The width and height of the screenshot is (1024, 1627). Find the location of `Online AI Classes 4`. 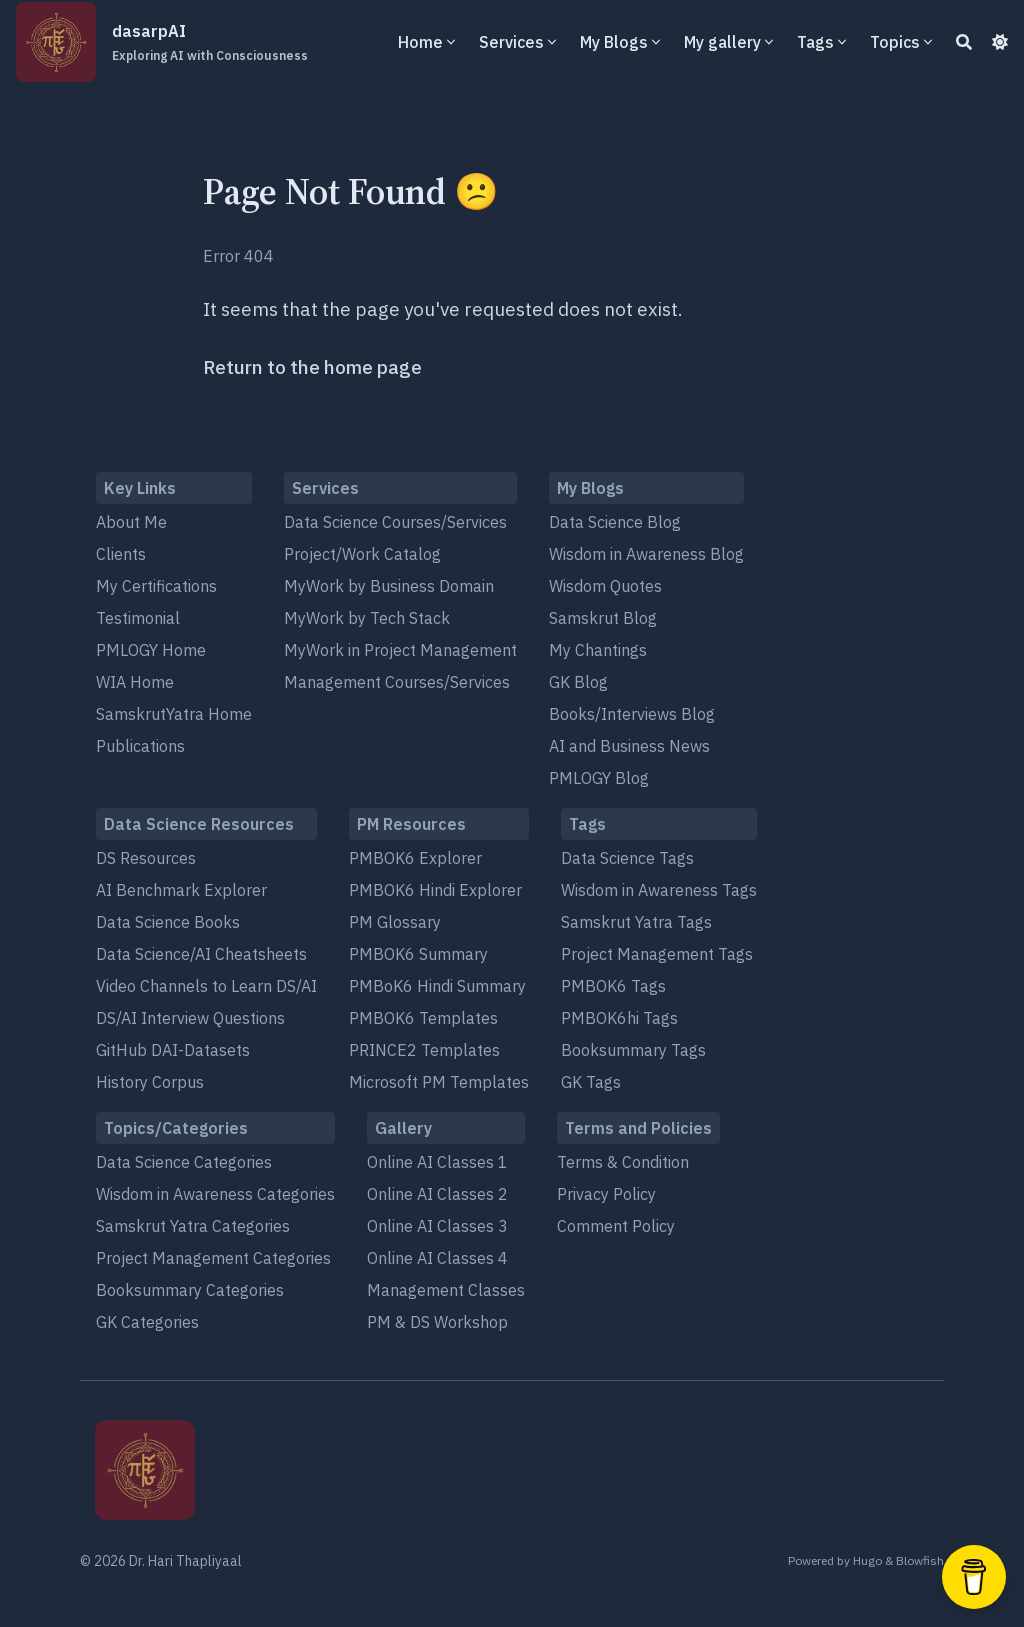

Online AI Classes 4 is located at coordinates (437, 1258).